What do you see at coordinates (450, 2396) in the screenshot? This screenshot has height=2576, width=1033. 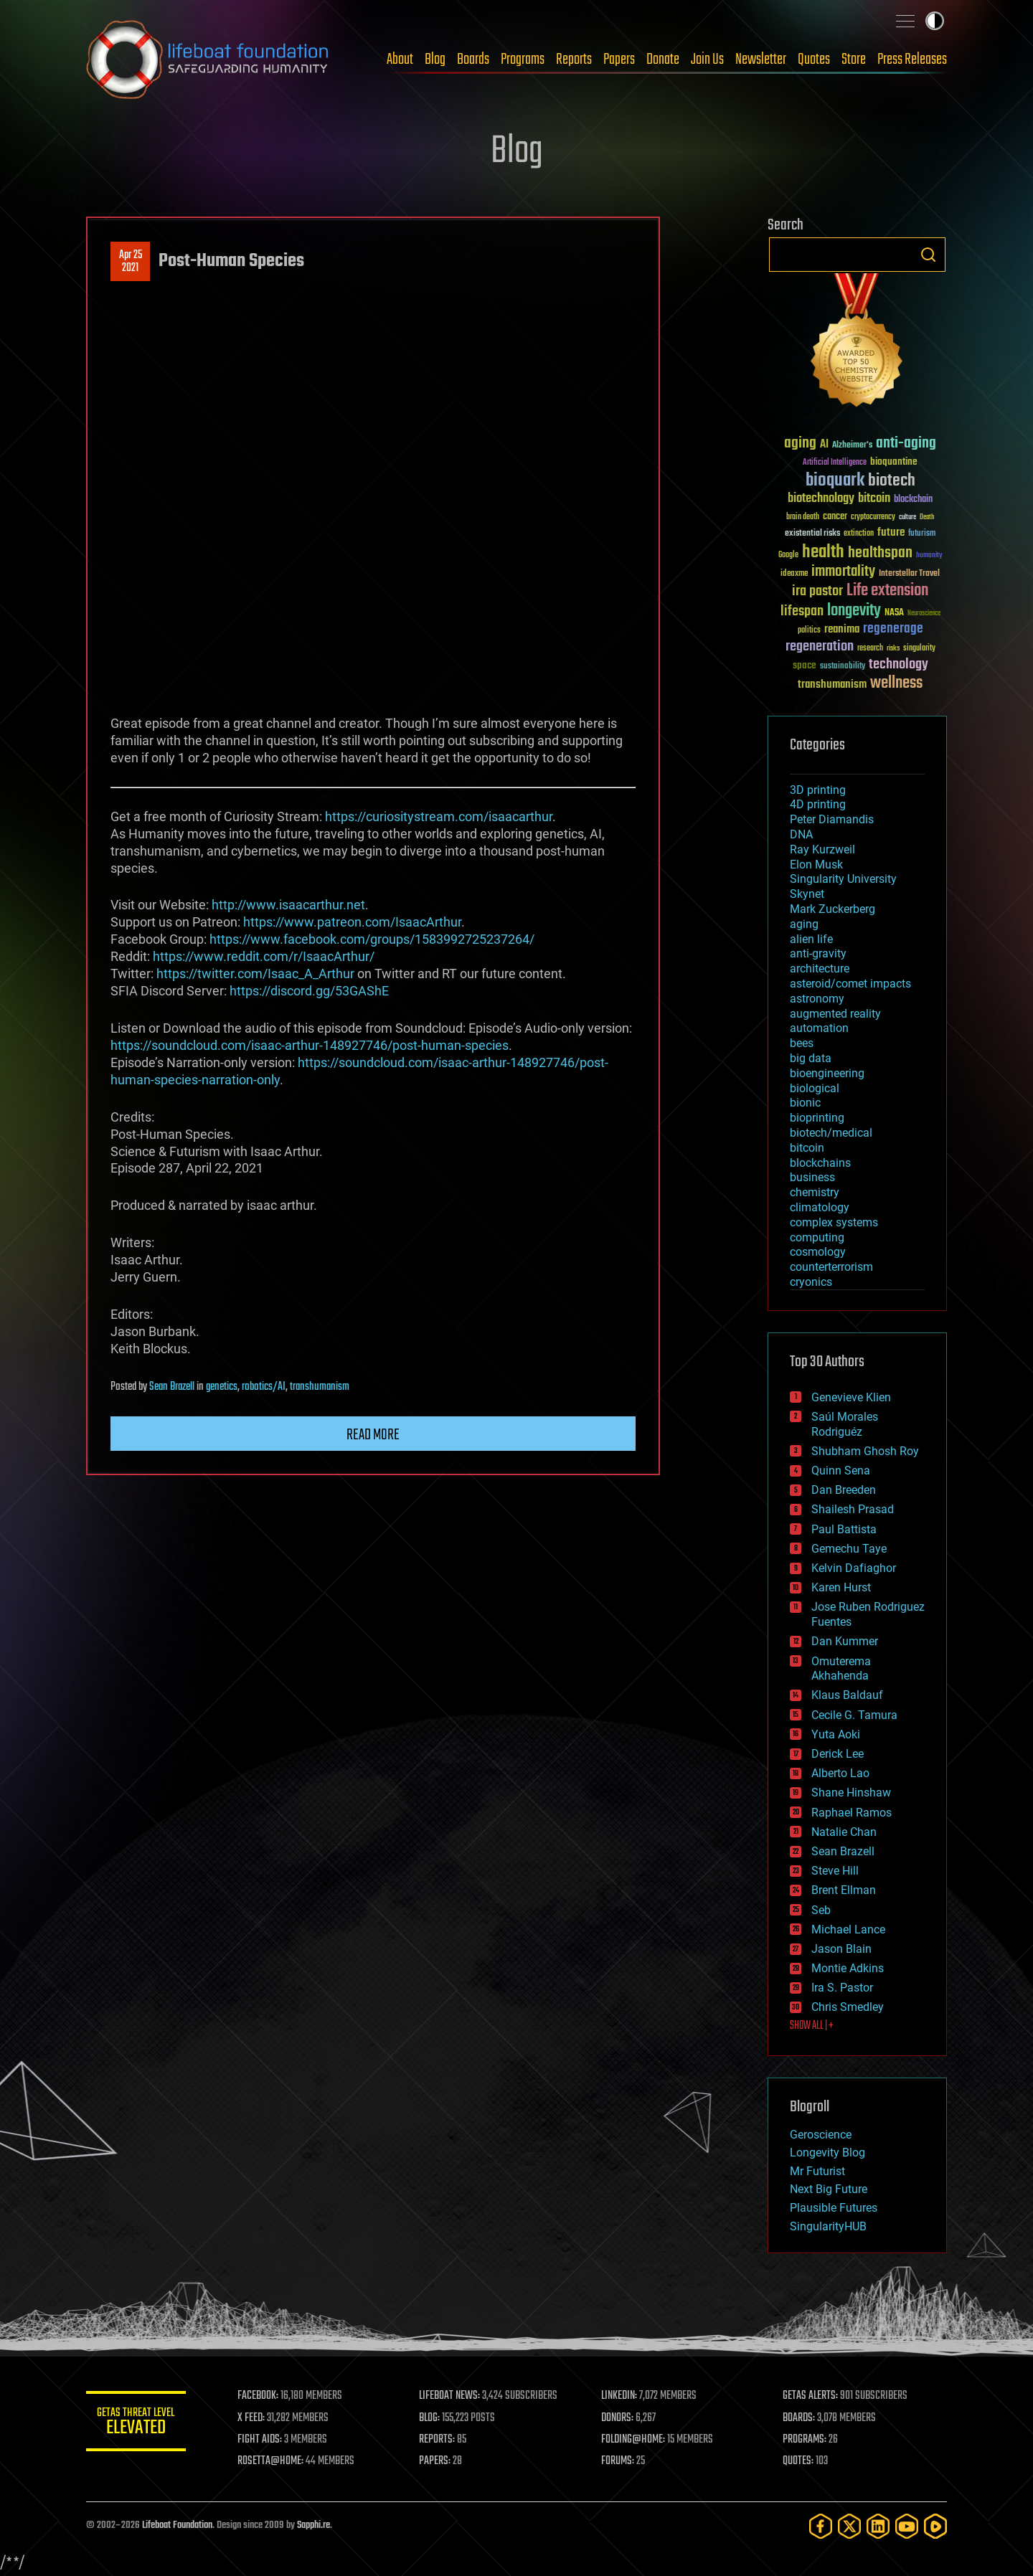 I see `LIFEBOAT NEWS:` at bounding box center [450, 2396].